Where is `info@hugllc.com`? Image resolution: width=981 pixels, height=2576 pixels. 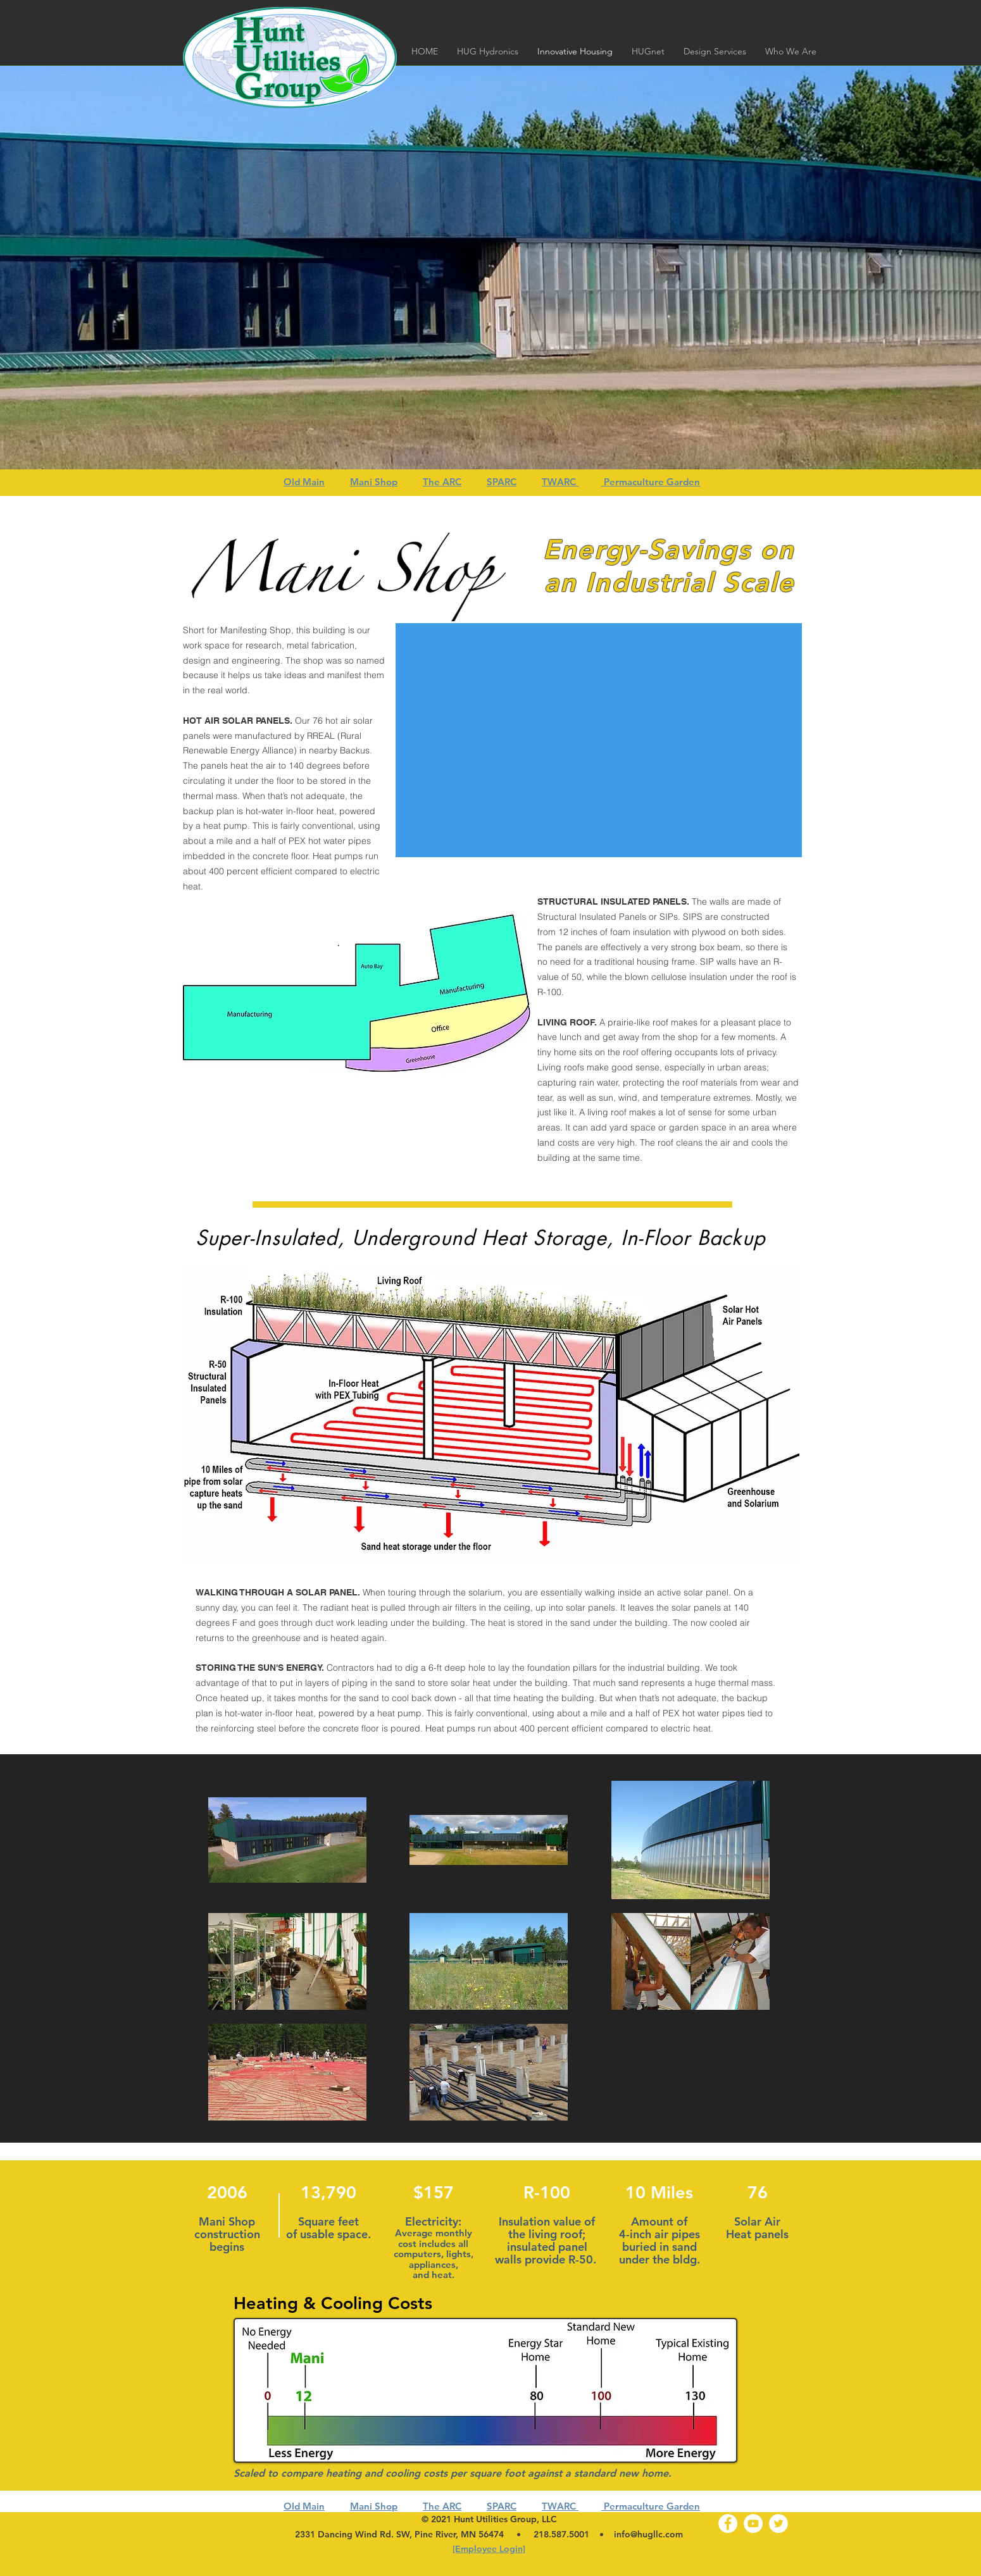 info@hugllc.com is located at coordinates (648, 2534).